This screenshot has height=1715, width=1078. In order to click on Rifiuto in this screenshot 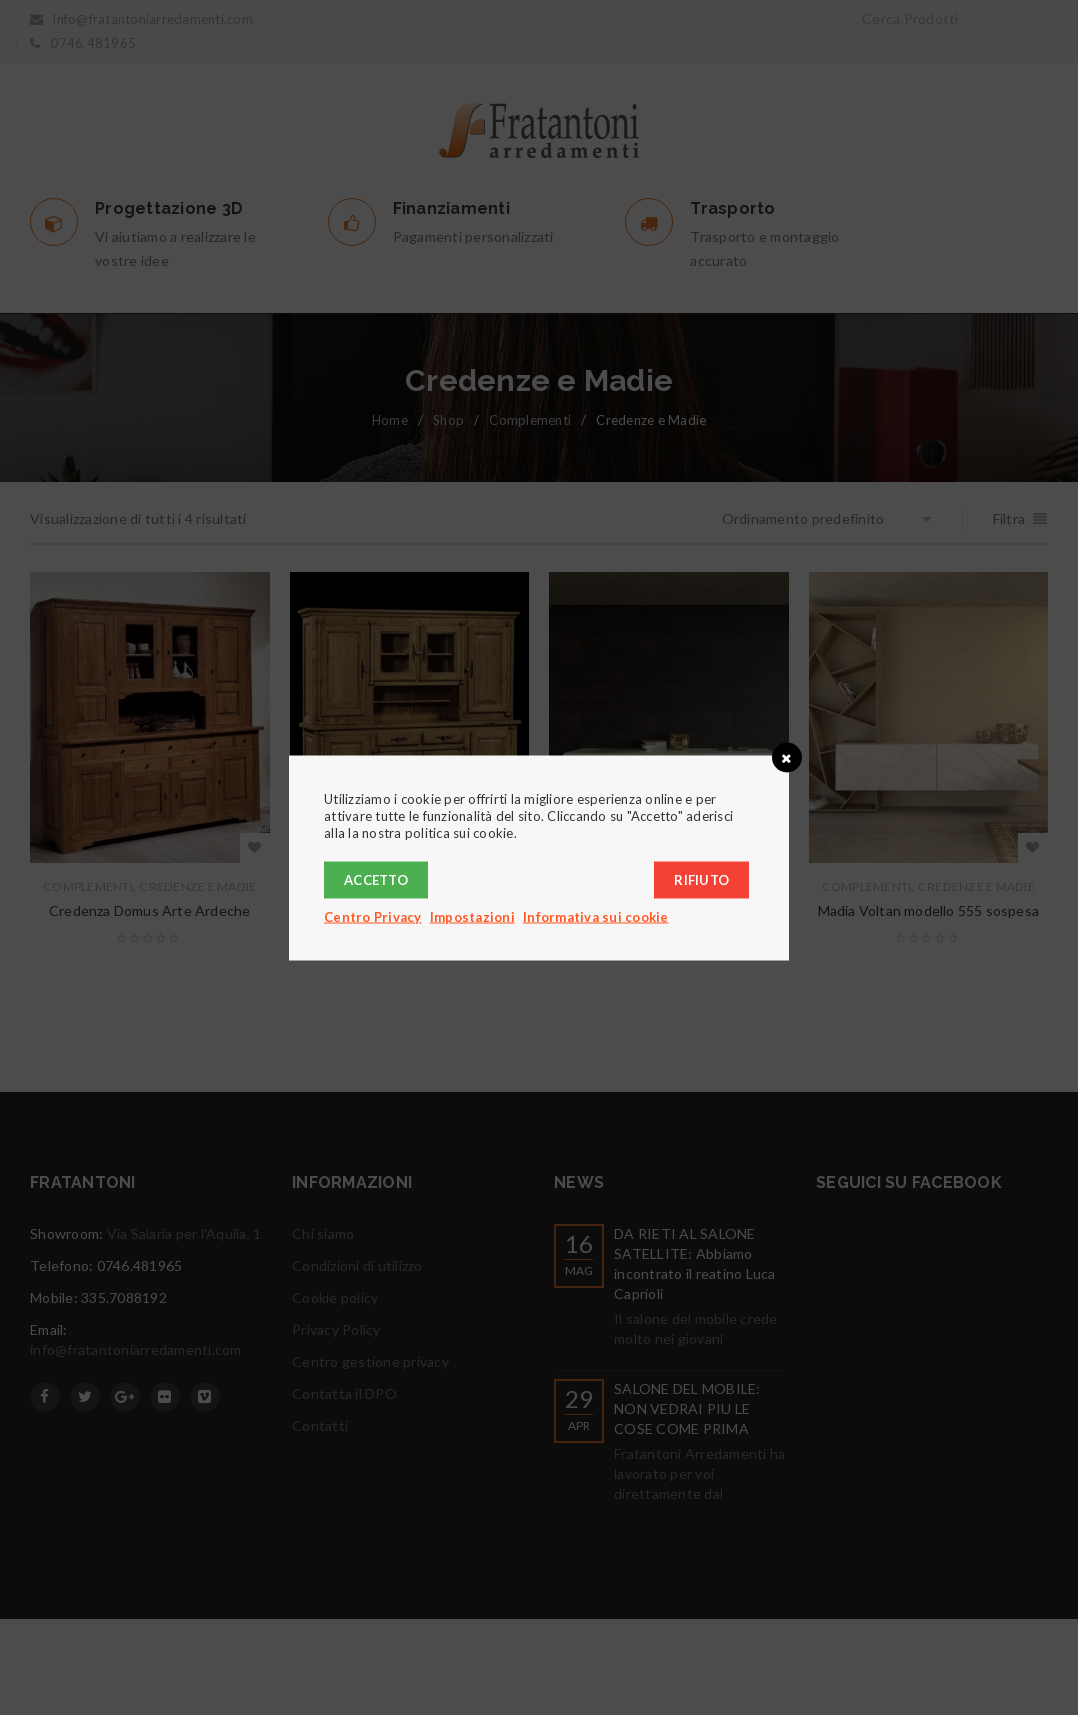, I will do `click(701, 879)`.